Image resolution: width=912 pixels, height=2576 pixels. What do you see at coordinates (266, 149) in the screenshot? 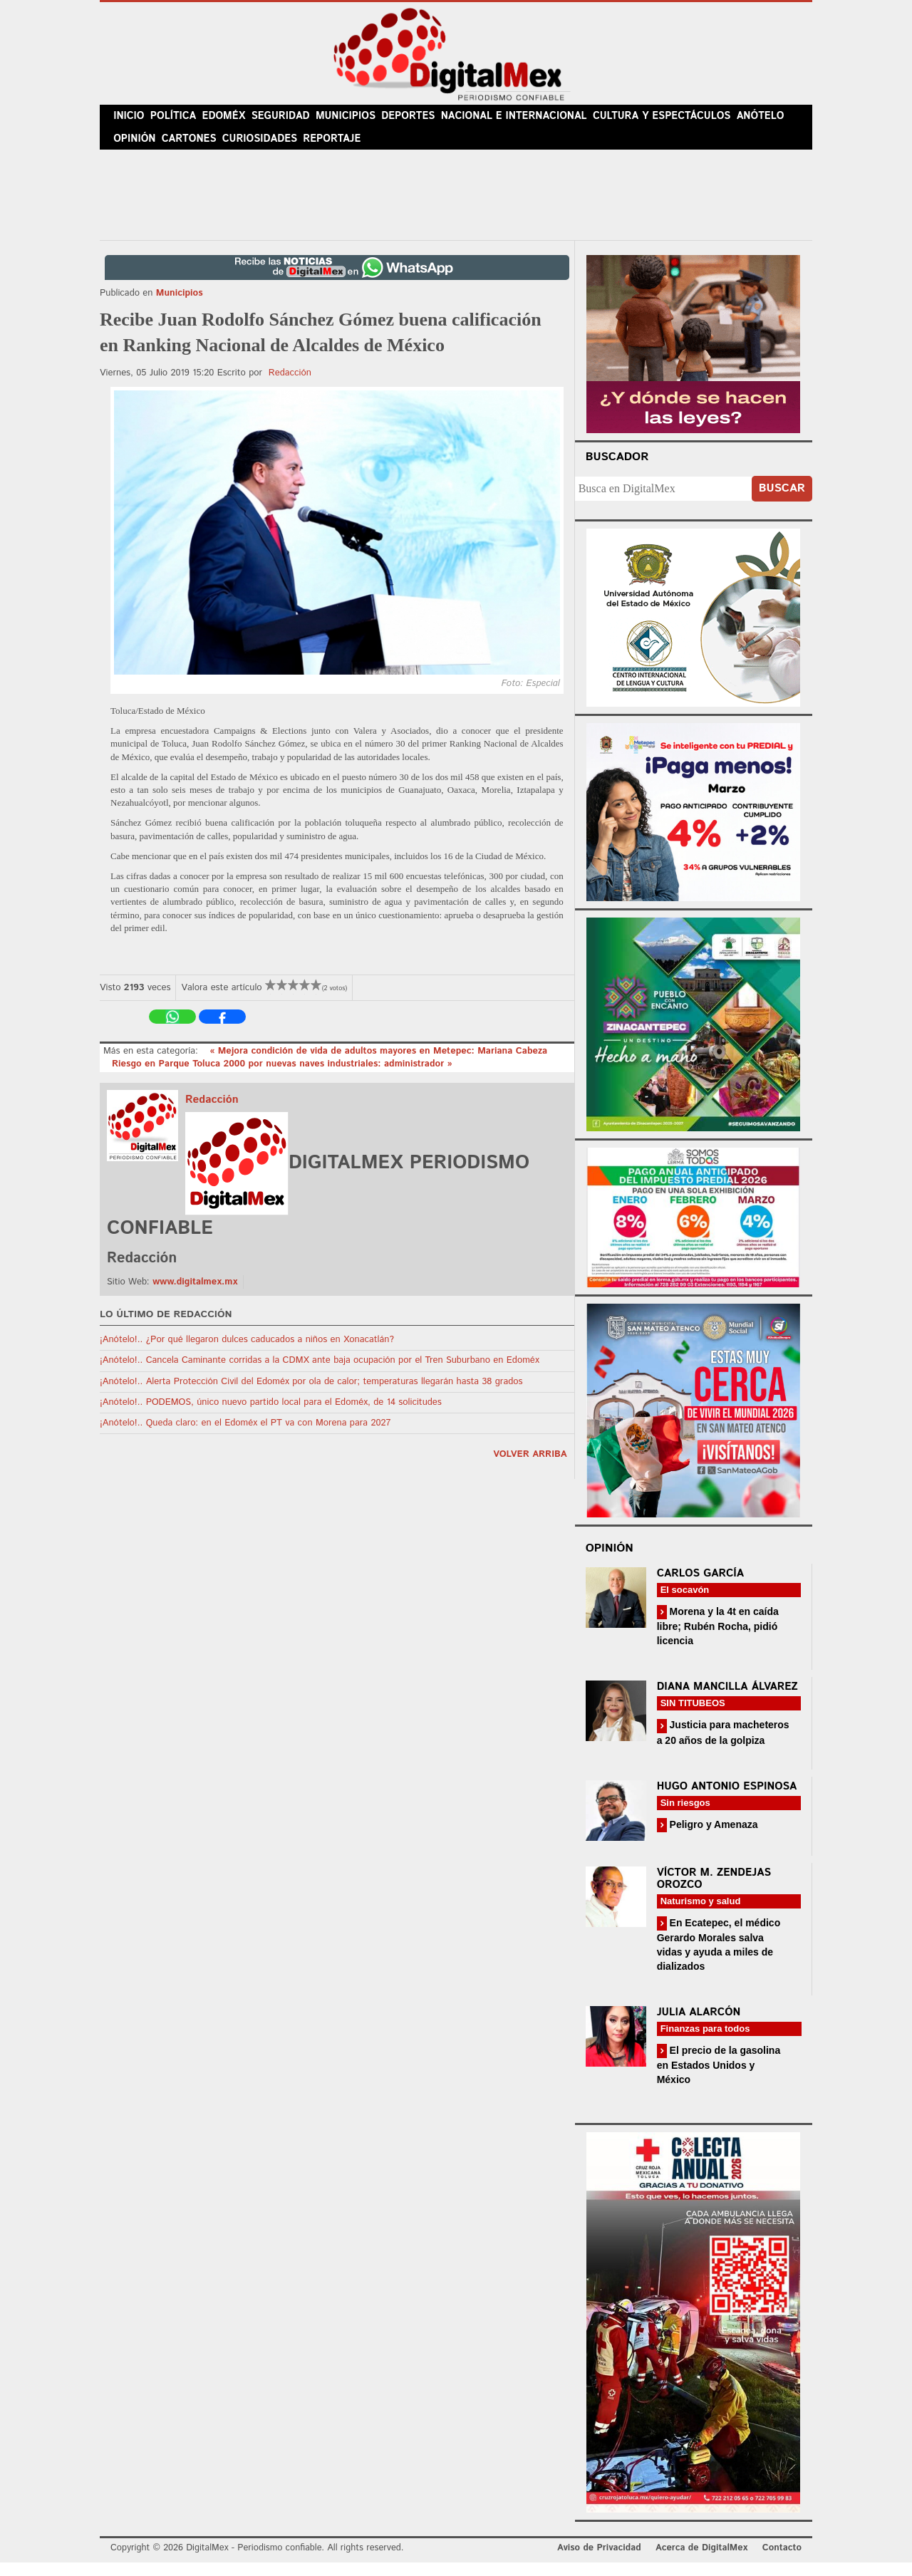
I see `Curiosidades` at bounding box center [266, 149].